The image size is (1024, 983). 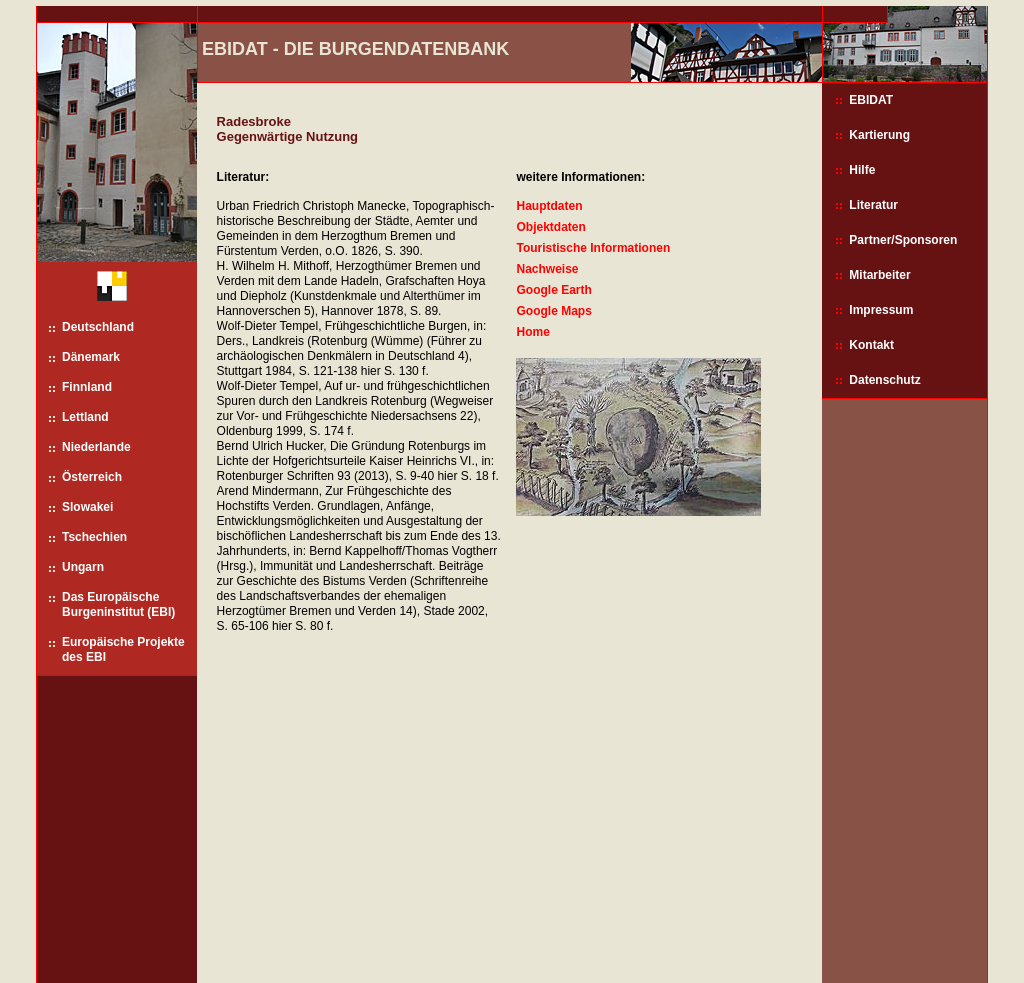 What do you see at coordinates (873, 205) in the screenshot?
I see `Literatur` at bounding box center [873, 205].